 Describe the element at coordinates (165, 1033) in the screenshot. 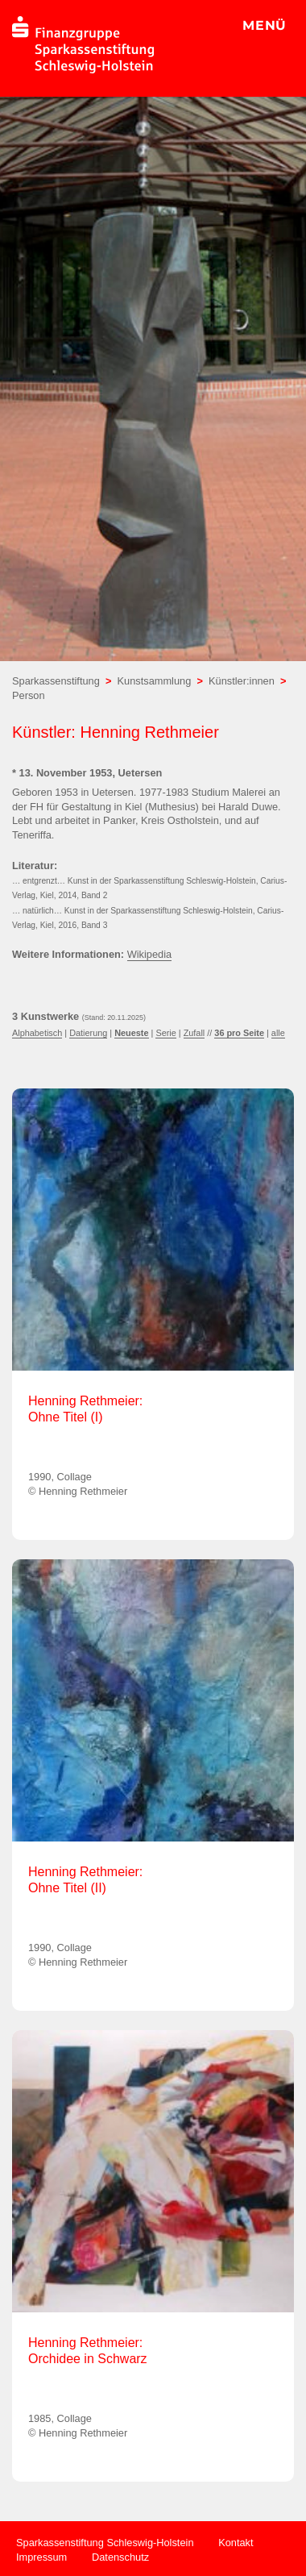

I see `Serie` at that location.